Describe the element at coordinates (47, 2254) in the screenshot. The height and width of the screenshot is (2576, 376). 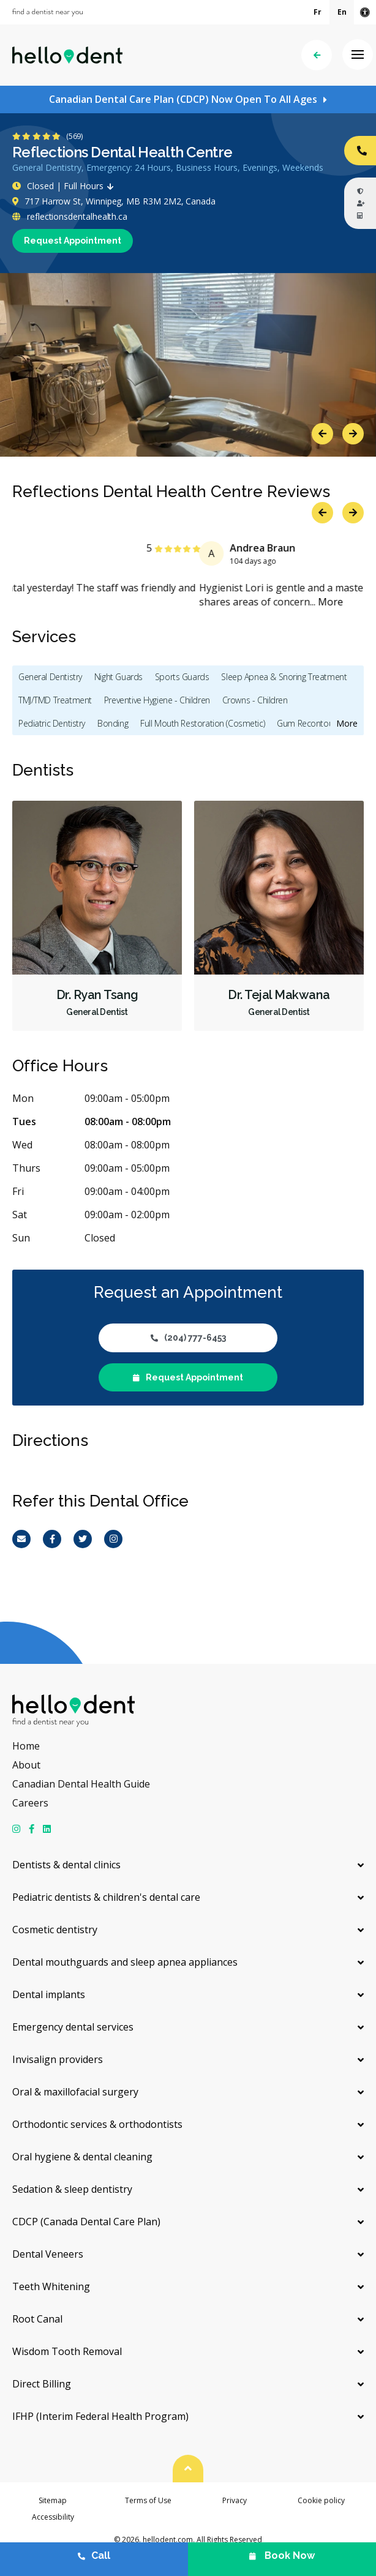
I see `Dental Veneers` at that location.